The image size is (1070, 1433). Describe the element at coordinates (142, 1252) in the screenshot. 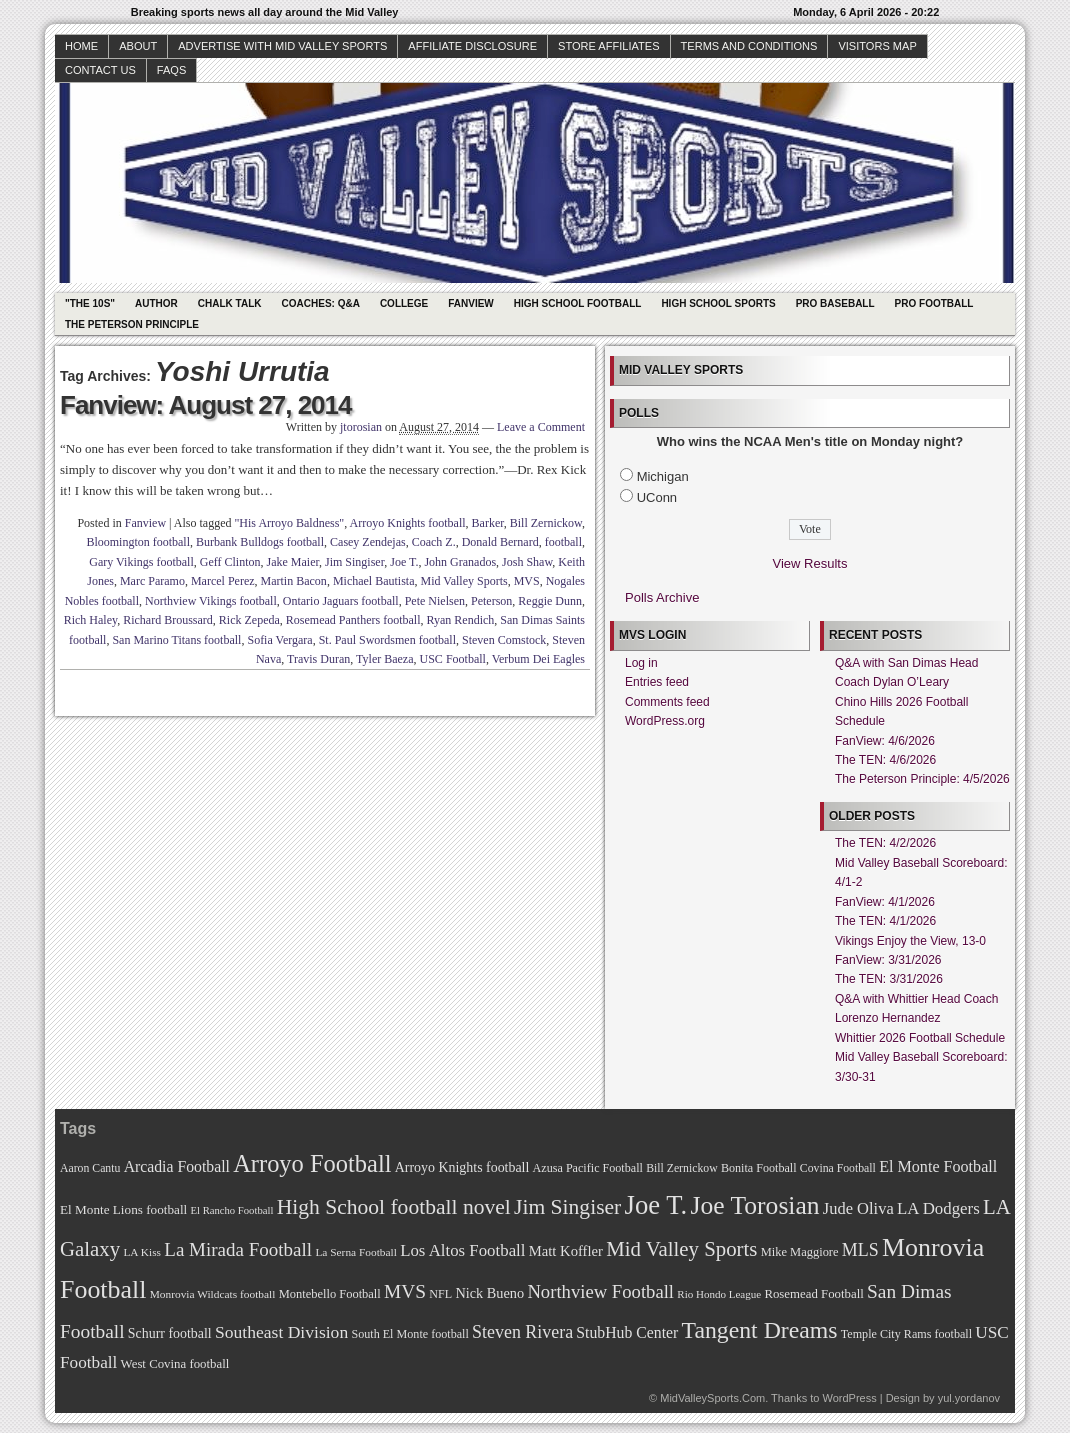

I see `LA Kiss [LA Kiss (67 items)]` at that location.